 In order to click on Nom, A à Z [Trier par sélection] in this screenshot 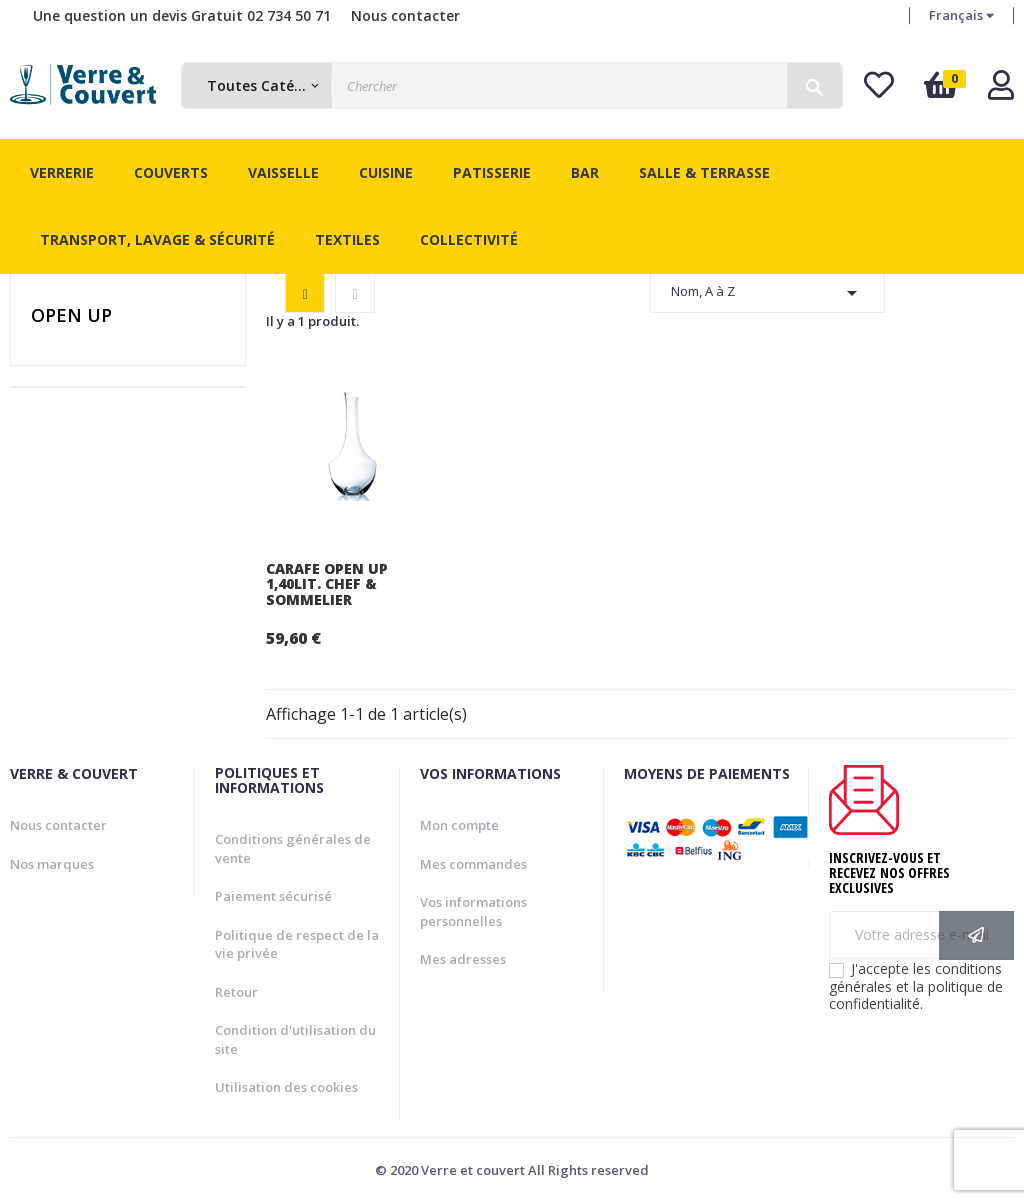, I will do `click(767, 293)`.